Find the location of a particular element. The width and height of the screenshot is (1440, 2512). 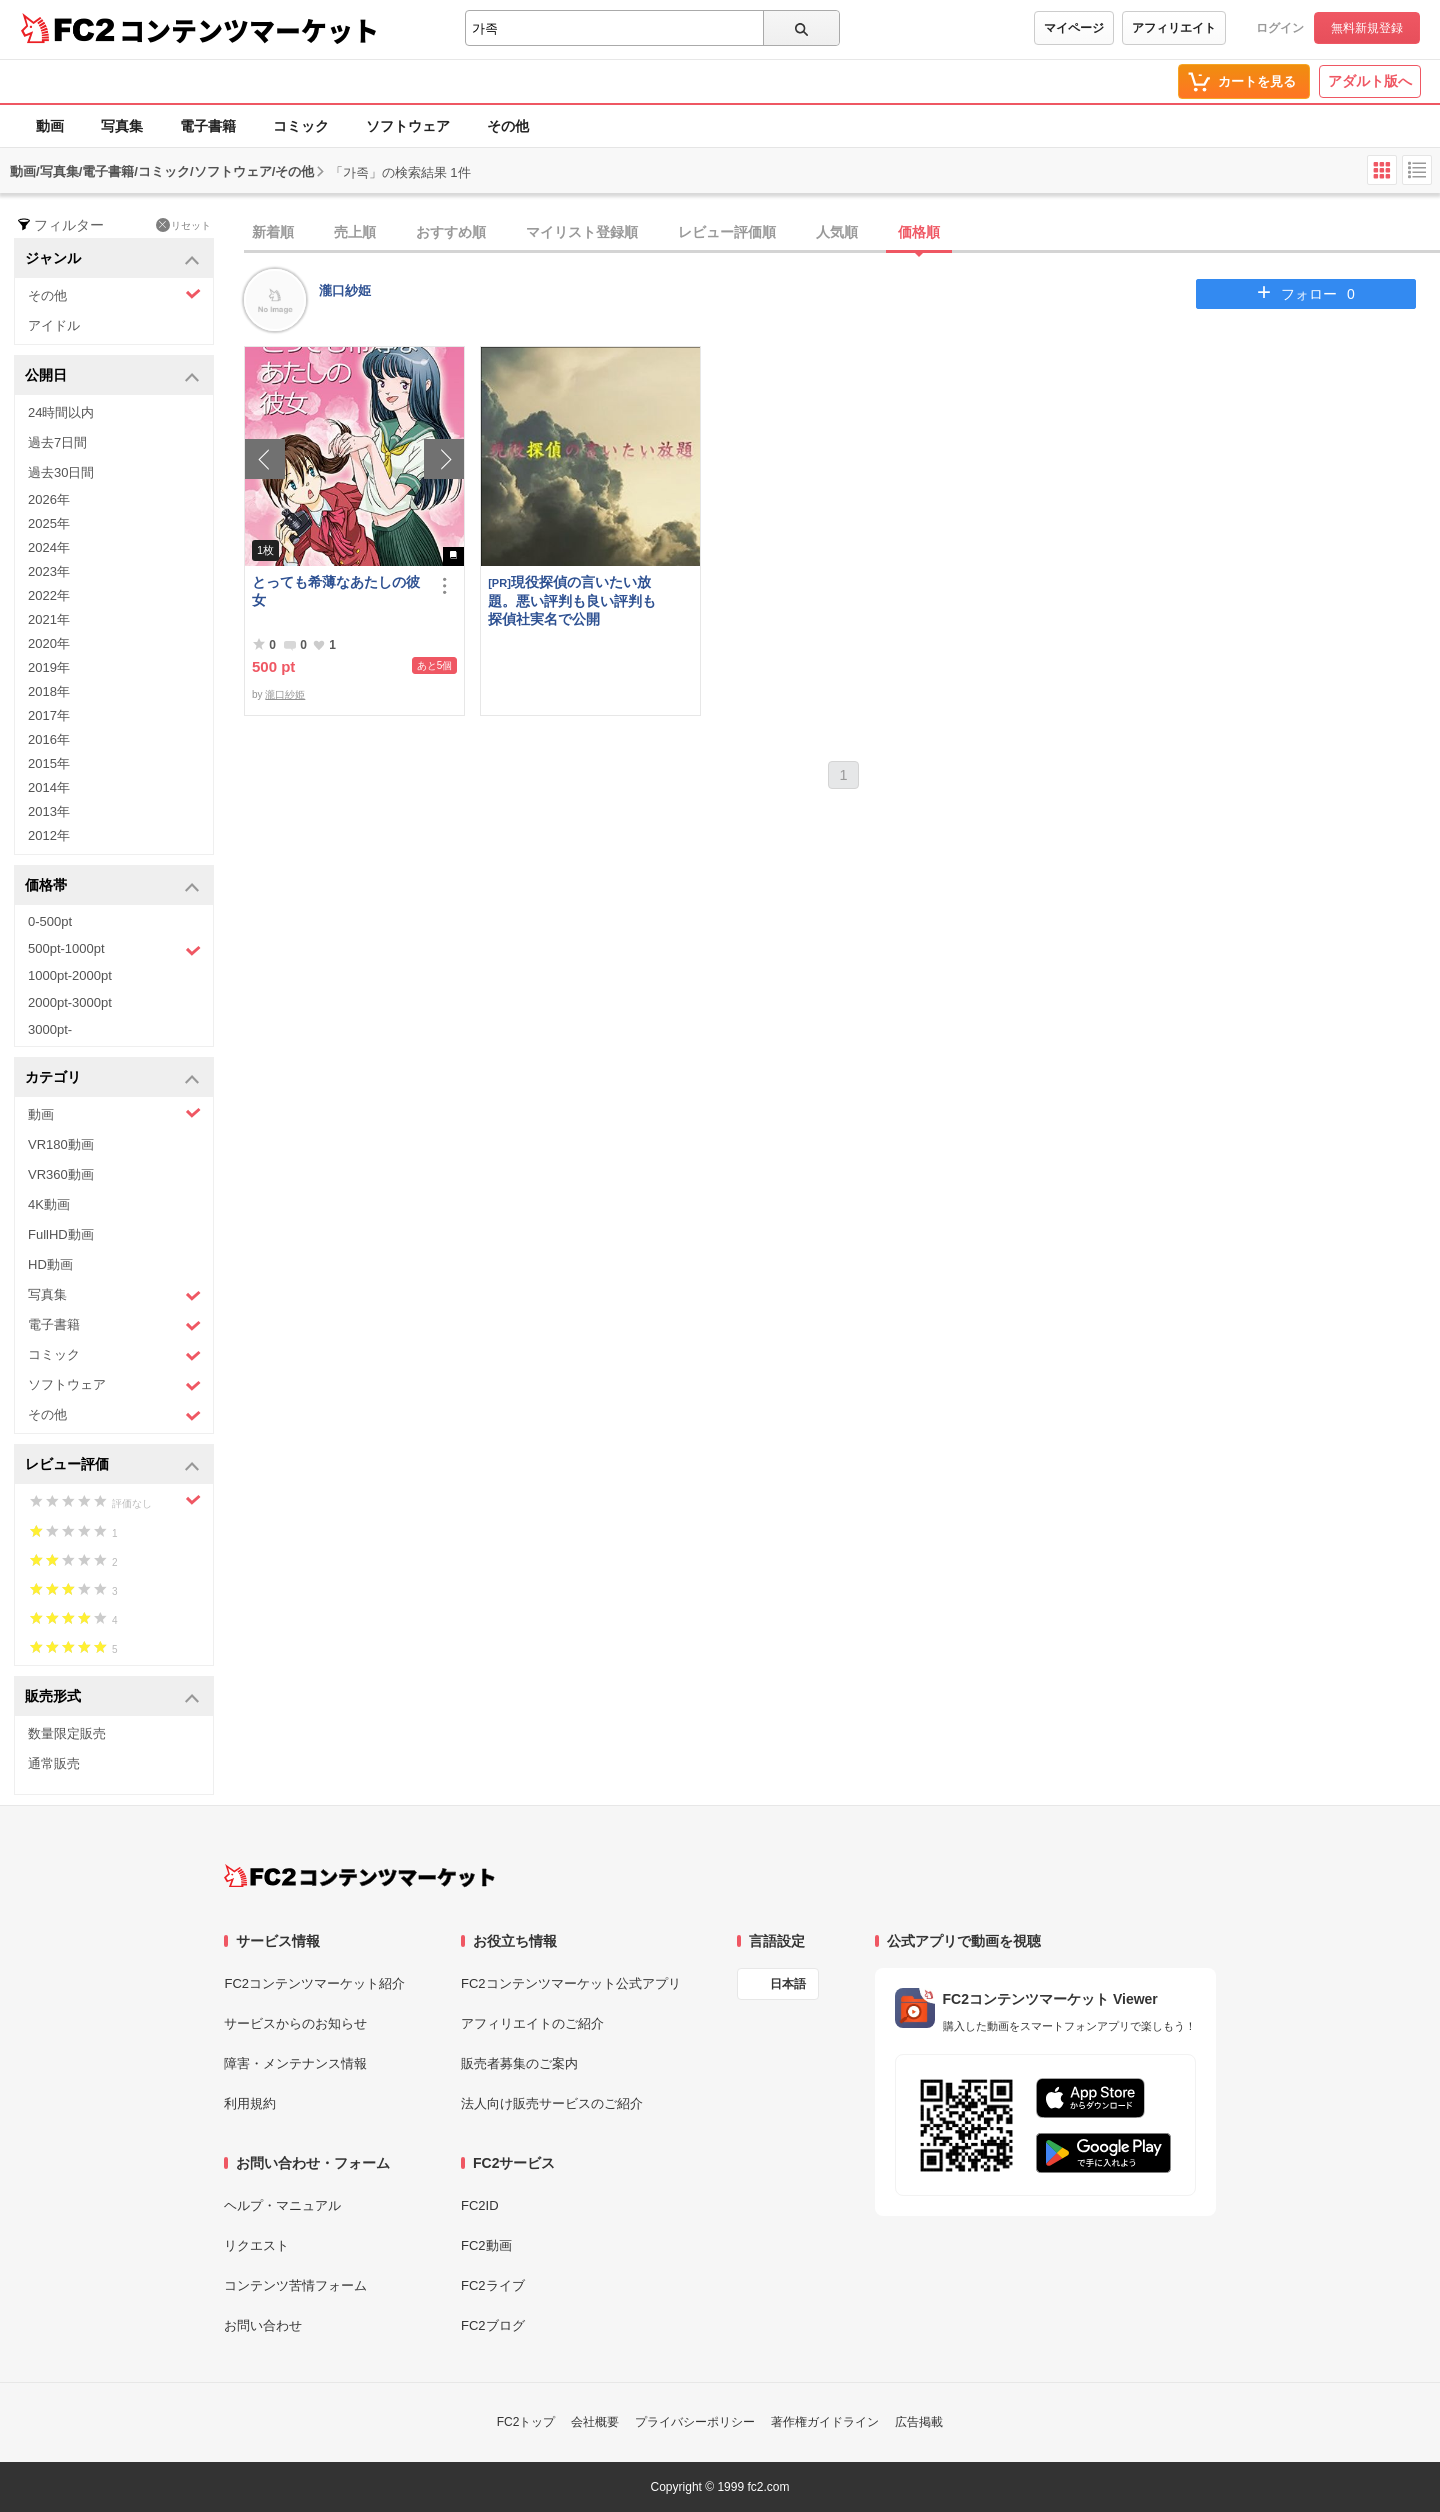

VR360動画 is located at coordinates (61, 1174).